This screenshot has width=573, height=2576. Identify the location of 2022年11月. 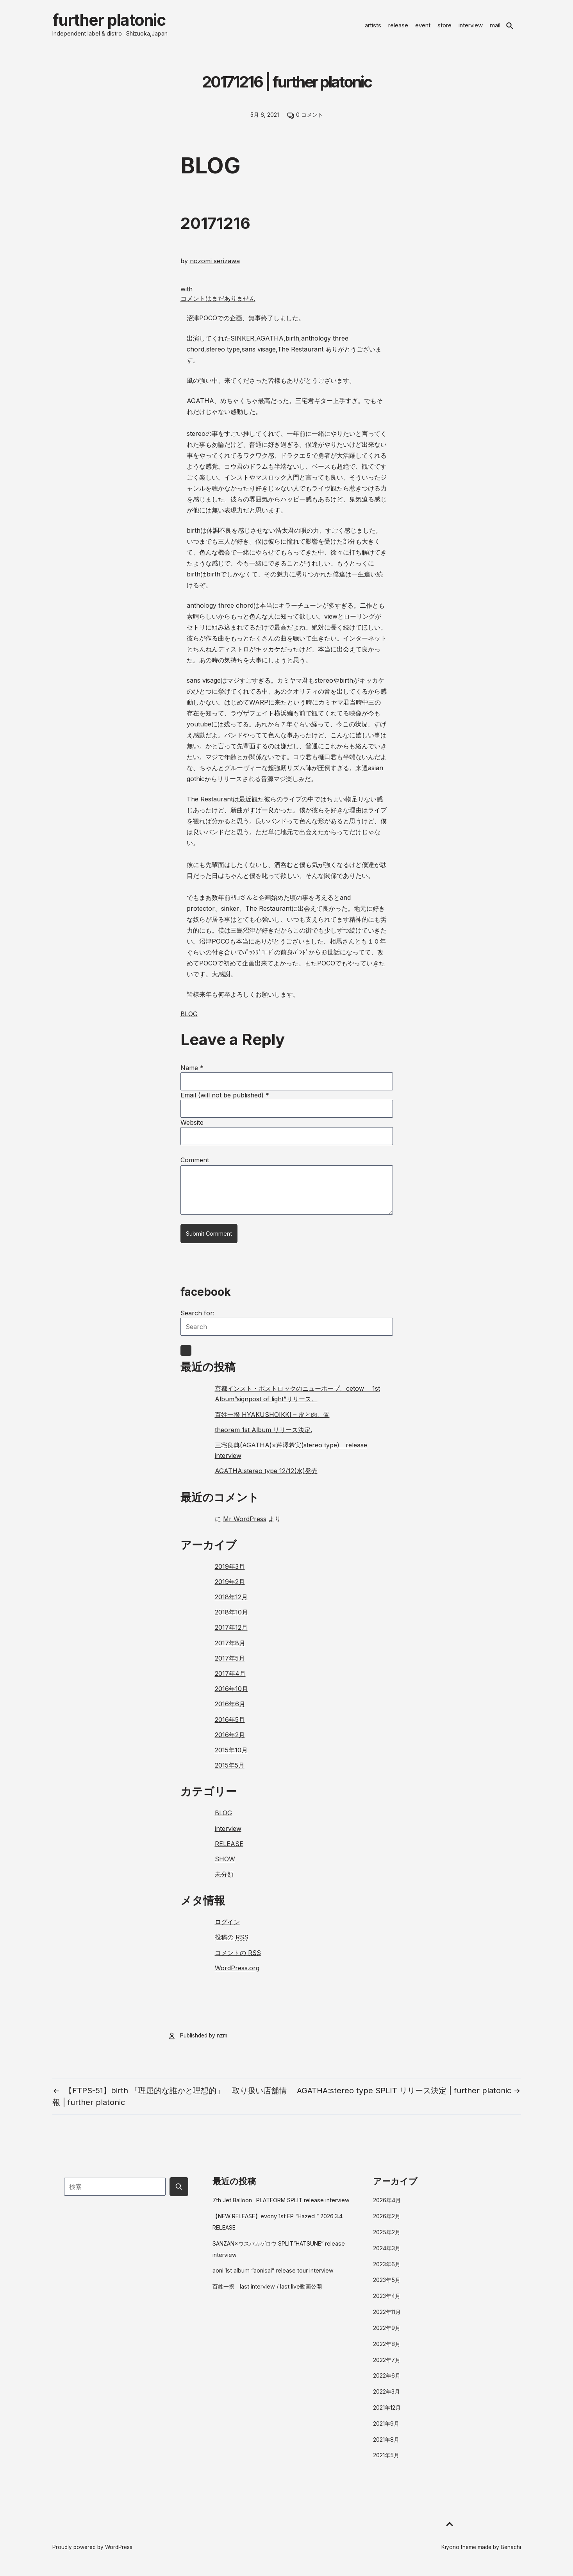
(387, 2317).